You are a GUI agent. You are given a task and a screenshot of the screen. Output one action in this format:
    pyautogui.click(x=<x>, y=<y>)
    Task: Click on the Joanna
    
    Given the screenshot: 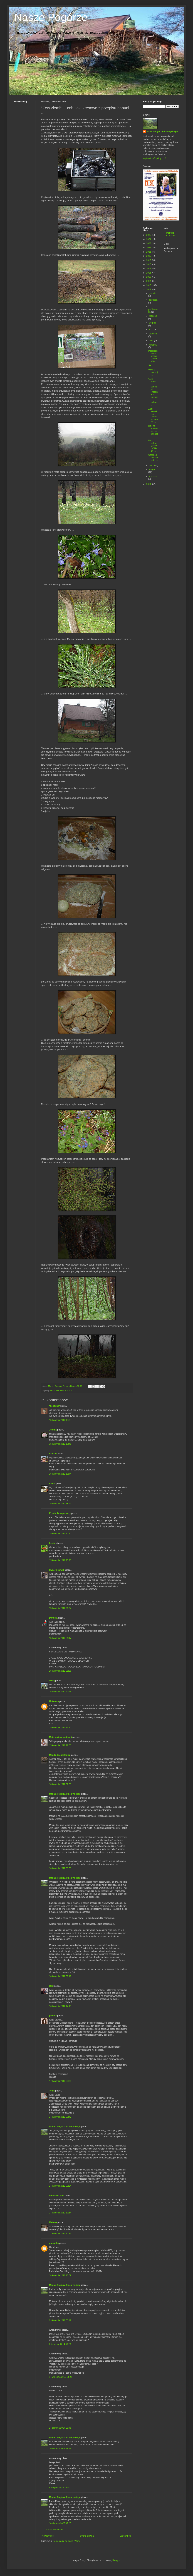 What is the action you would take?
    pyautogui.click(x=53, y=1430)
    